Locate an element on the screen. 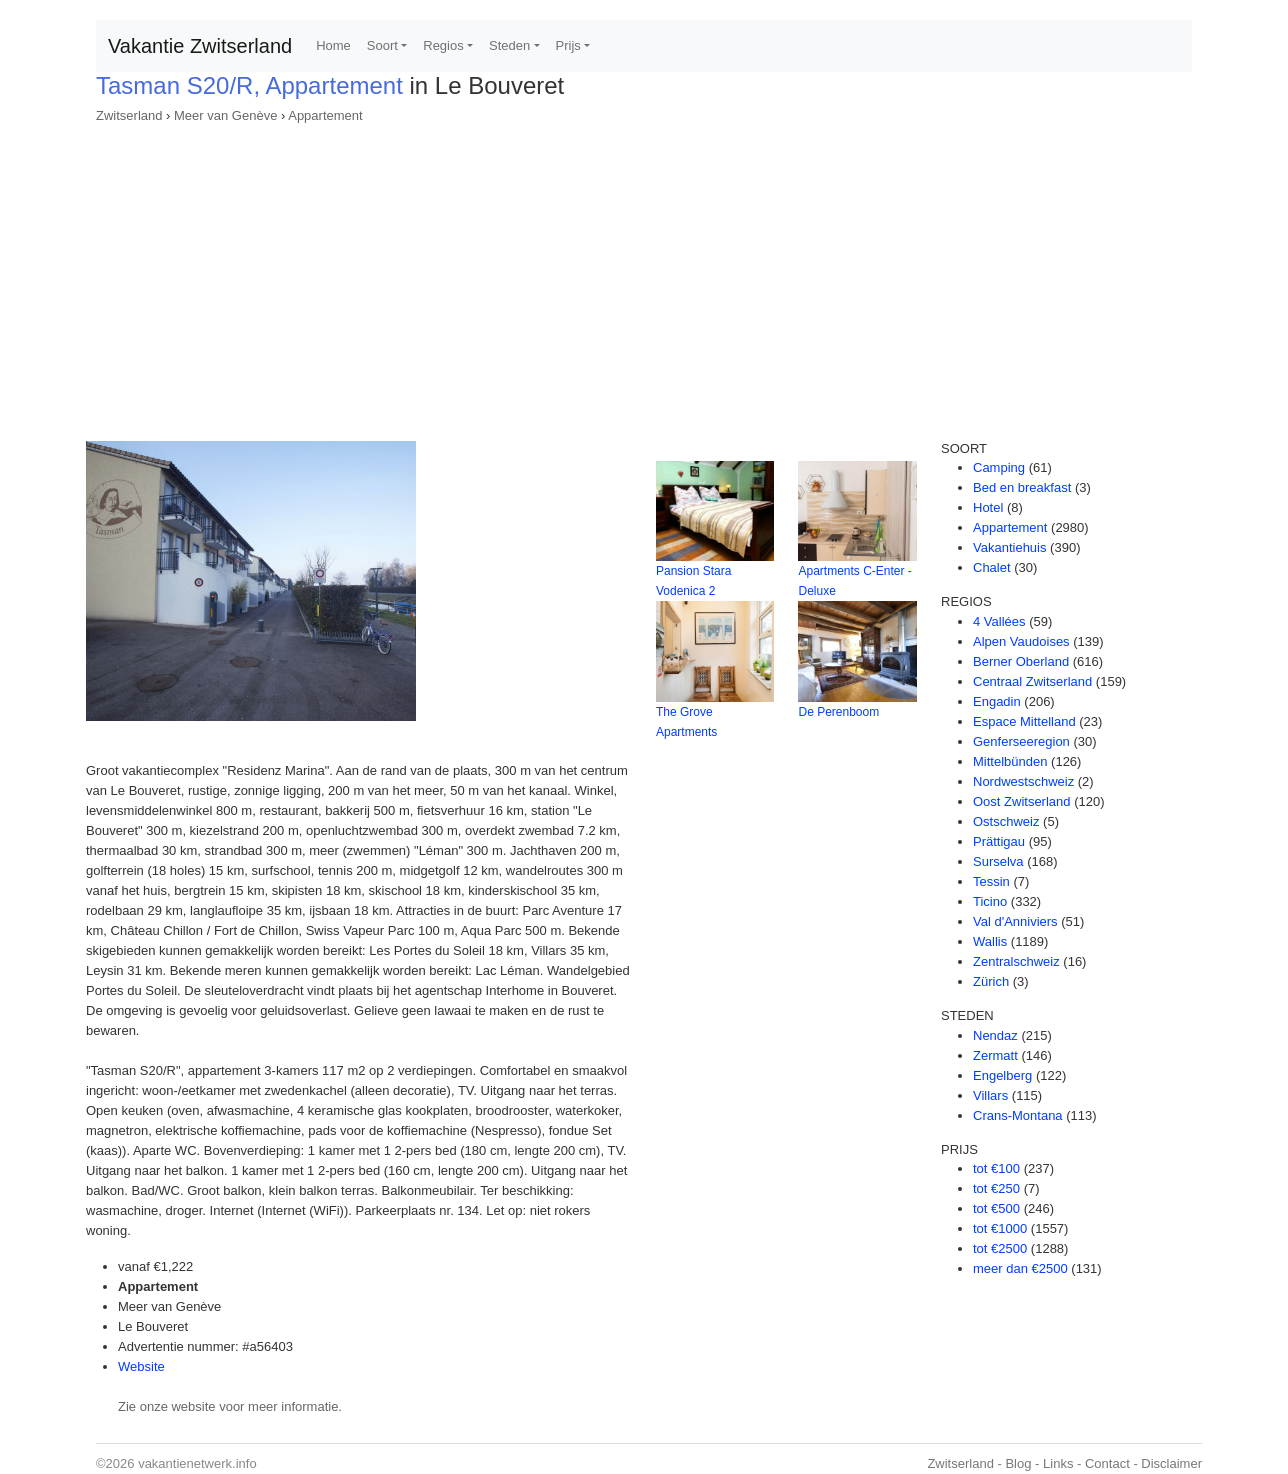 This screenshot has height=1474, width=1288. Centraal Zwitserland is located at coordinates (1032, 681).